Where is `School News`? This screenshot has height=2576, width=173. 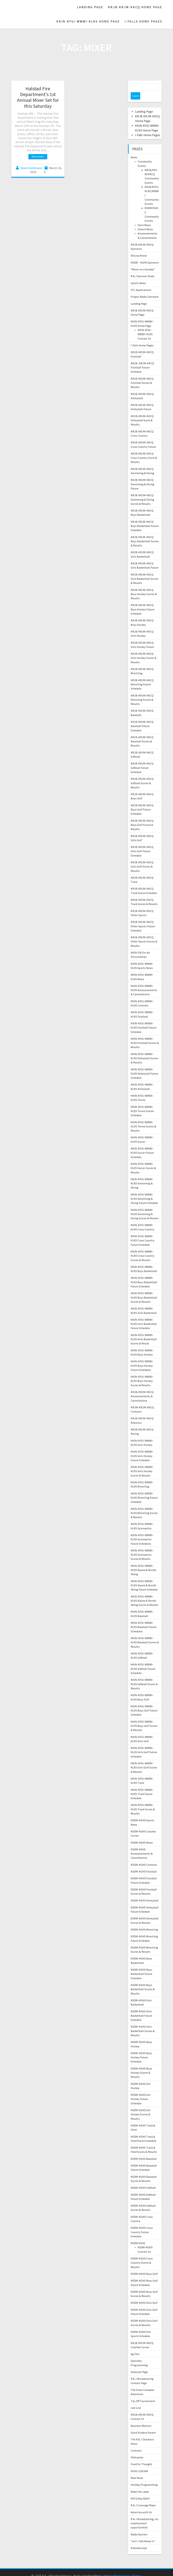 School News is located at coordinates (145, 222).